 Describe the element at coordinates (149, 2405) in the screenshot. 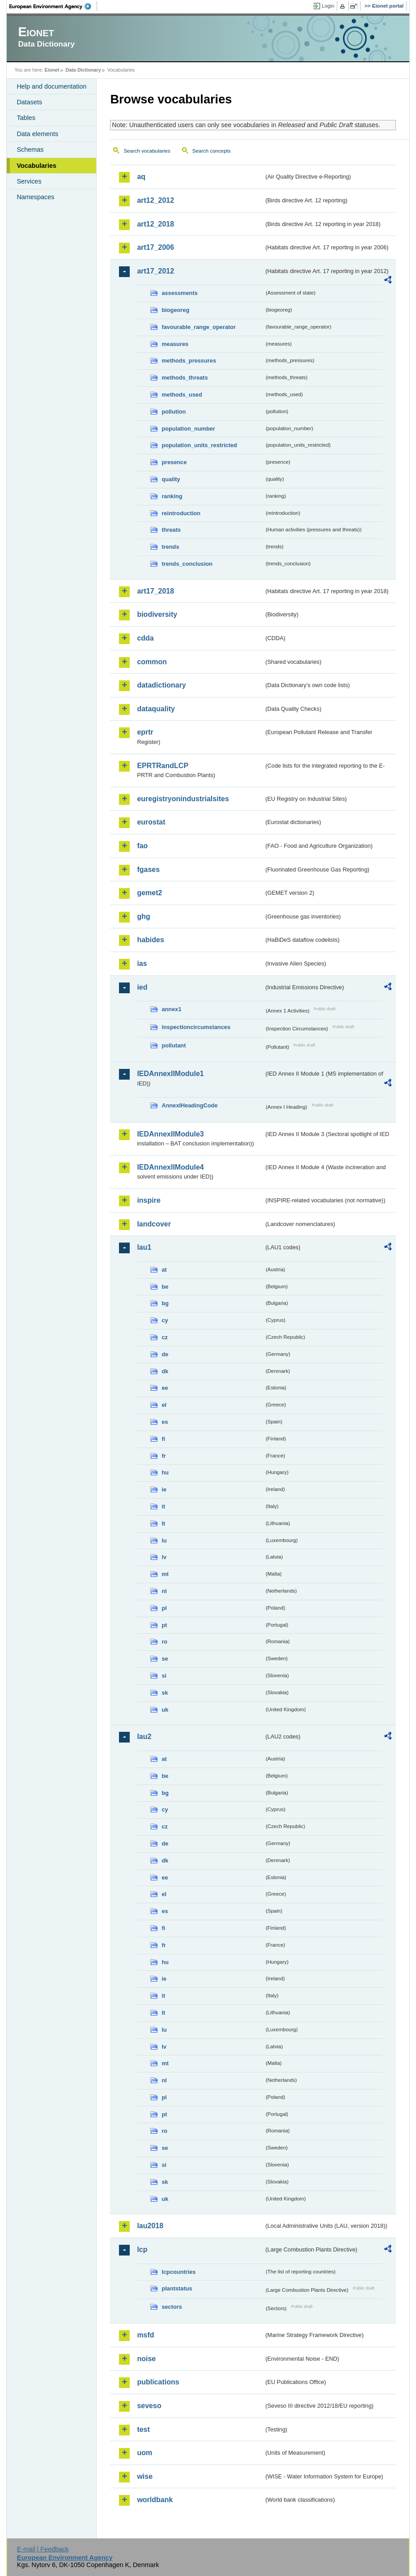

I see `seveso` at that location.